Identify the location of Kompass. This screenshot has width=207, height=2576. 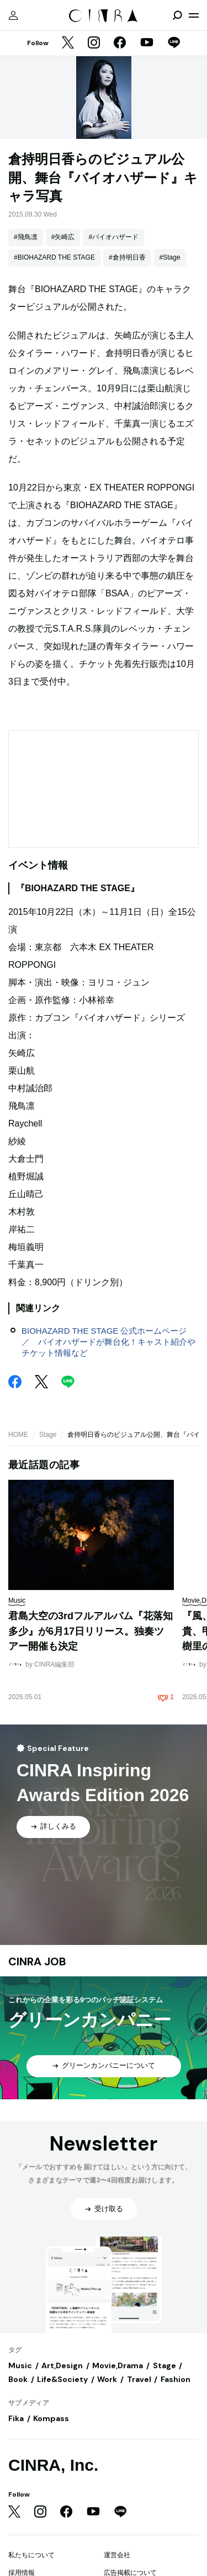
(51, 2418).